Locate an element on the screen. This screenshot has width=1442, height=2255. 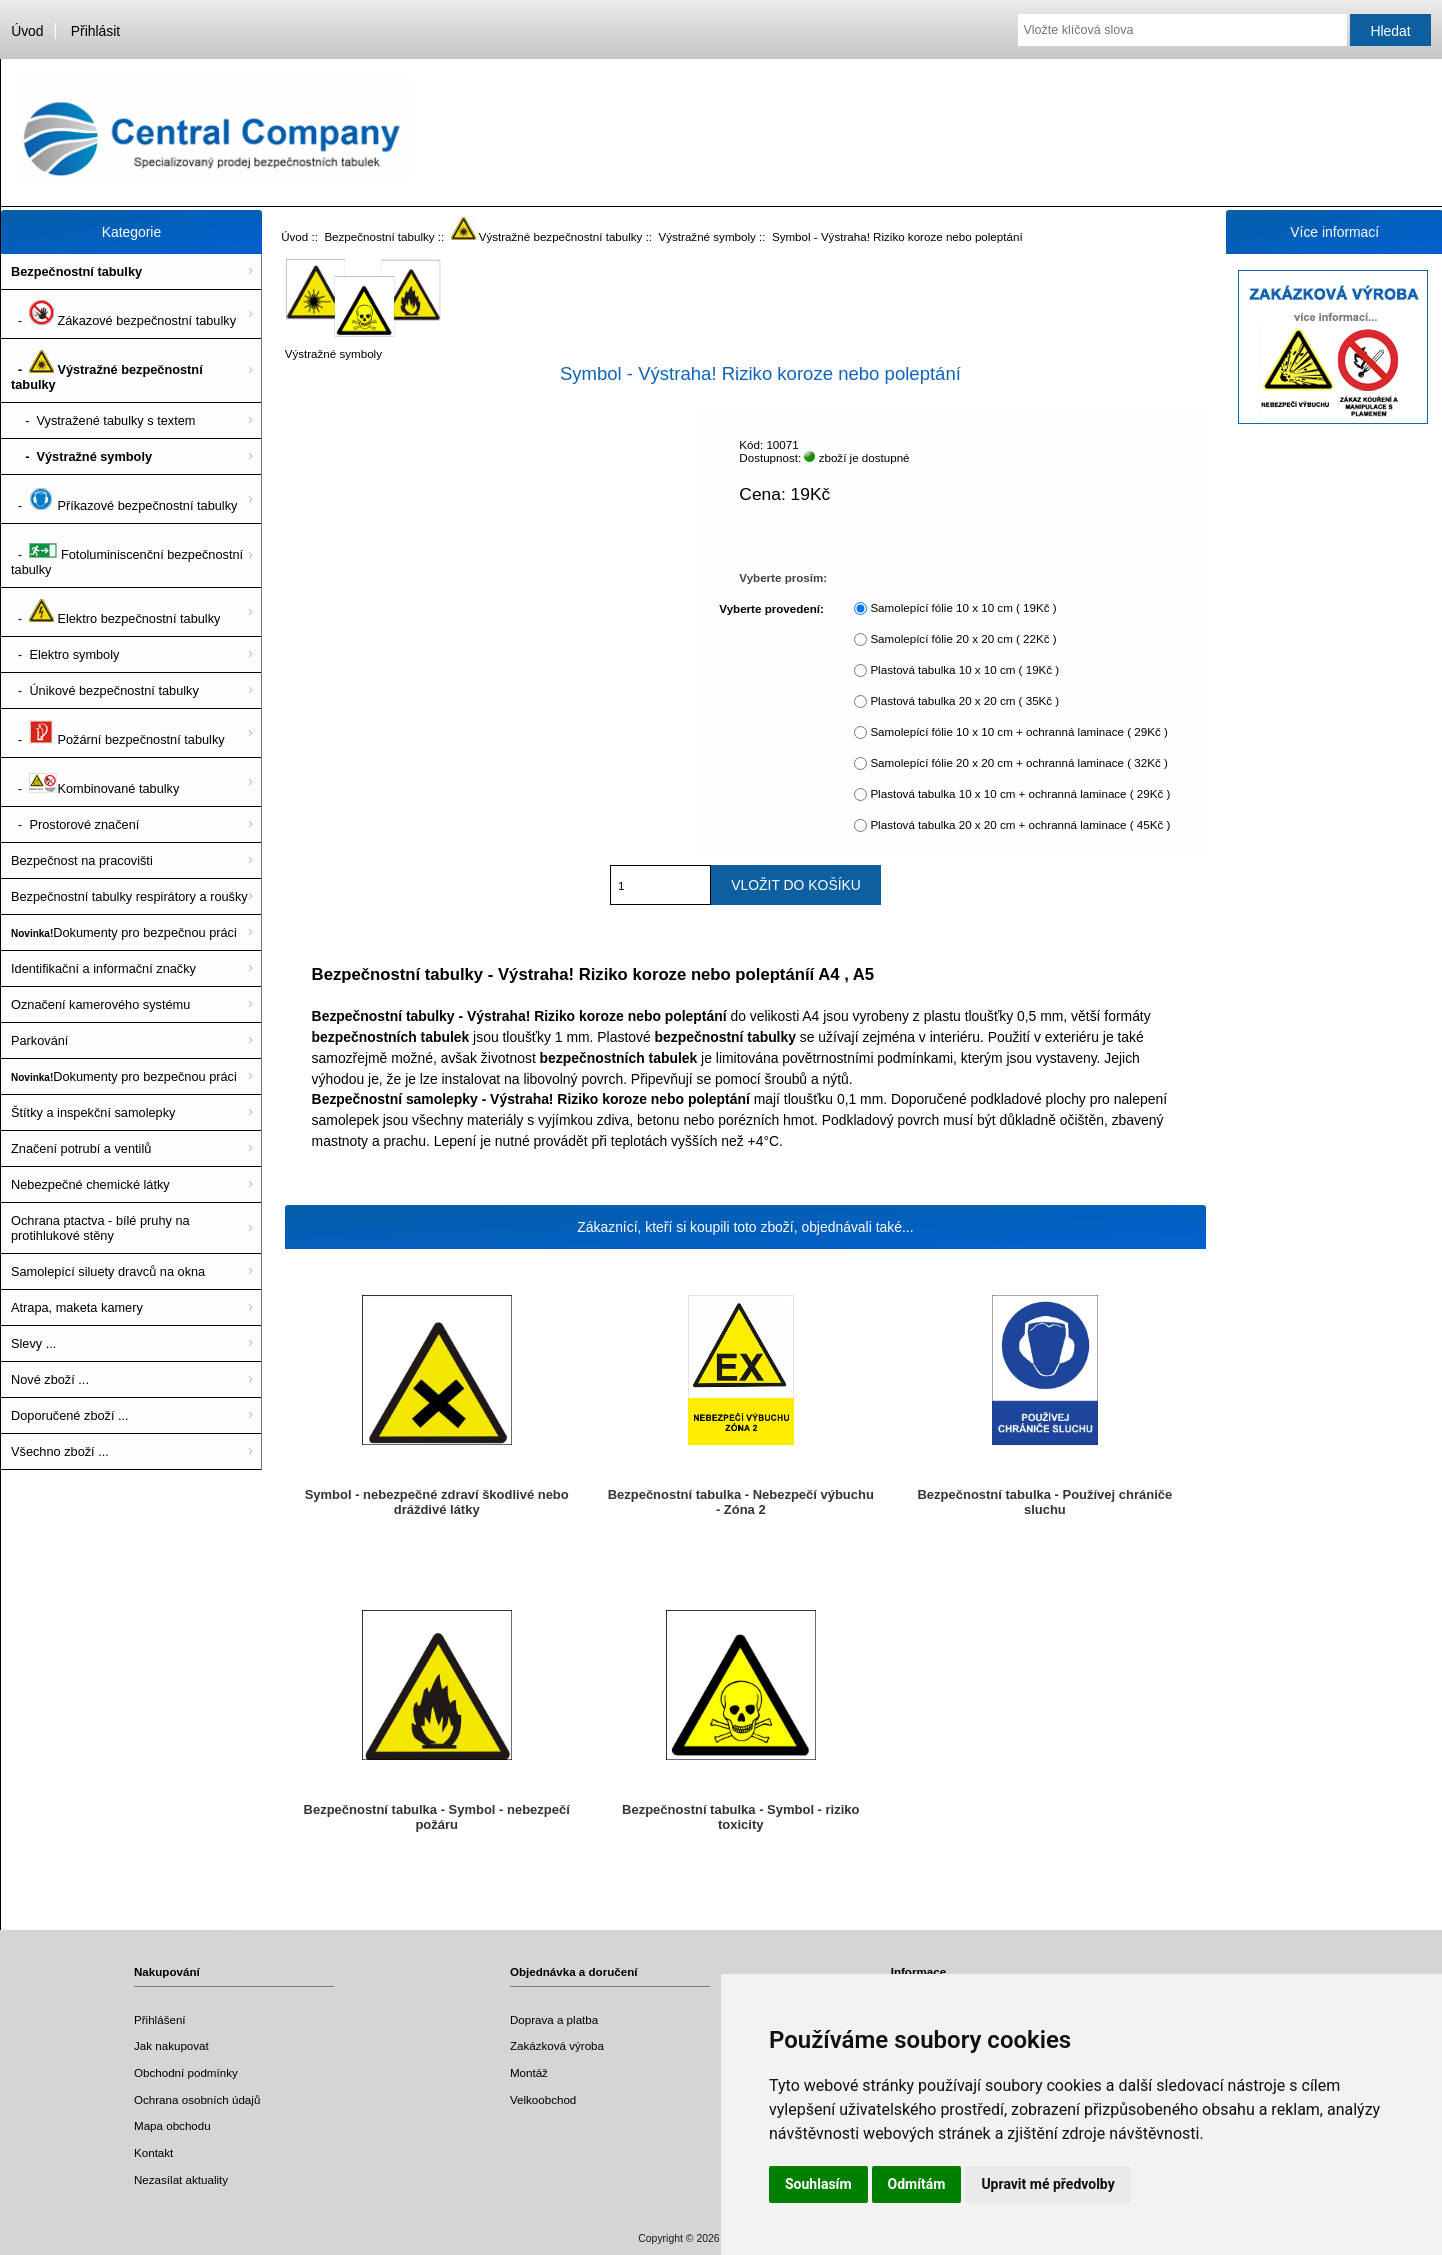
Výstražné bezpečnostní tabulky is located at coordinates (547, 236).